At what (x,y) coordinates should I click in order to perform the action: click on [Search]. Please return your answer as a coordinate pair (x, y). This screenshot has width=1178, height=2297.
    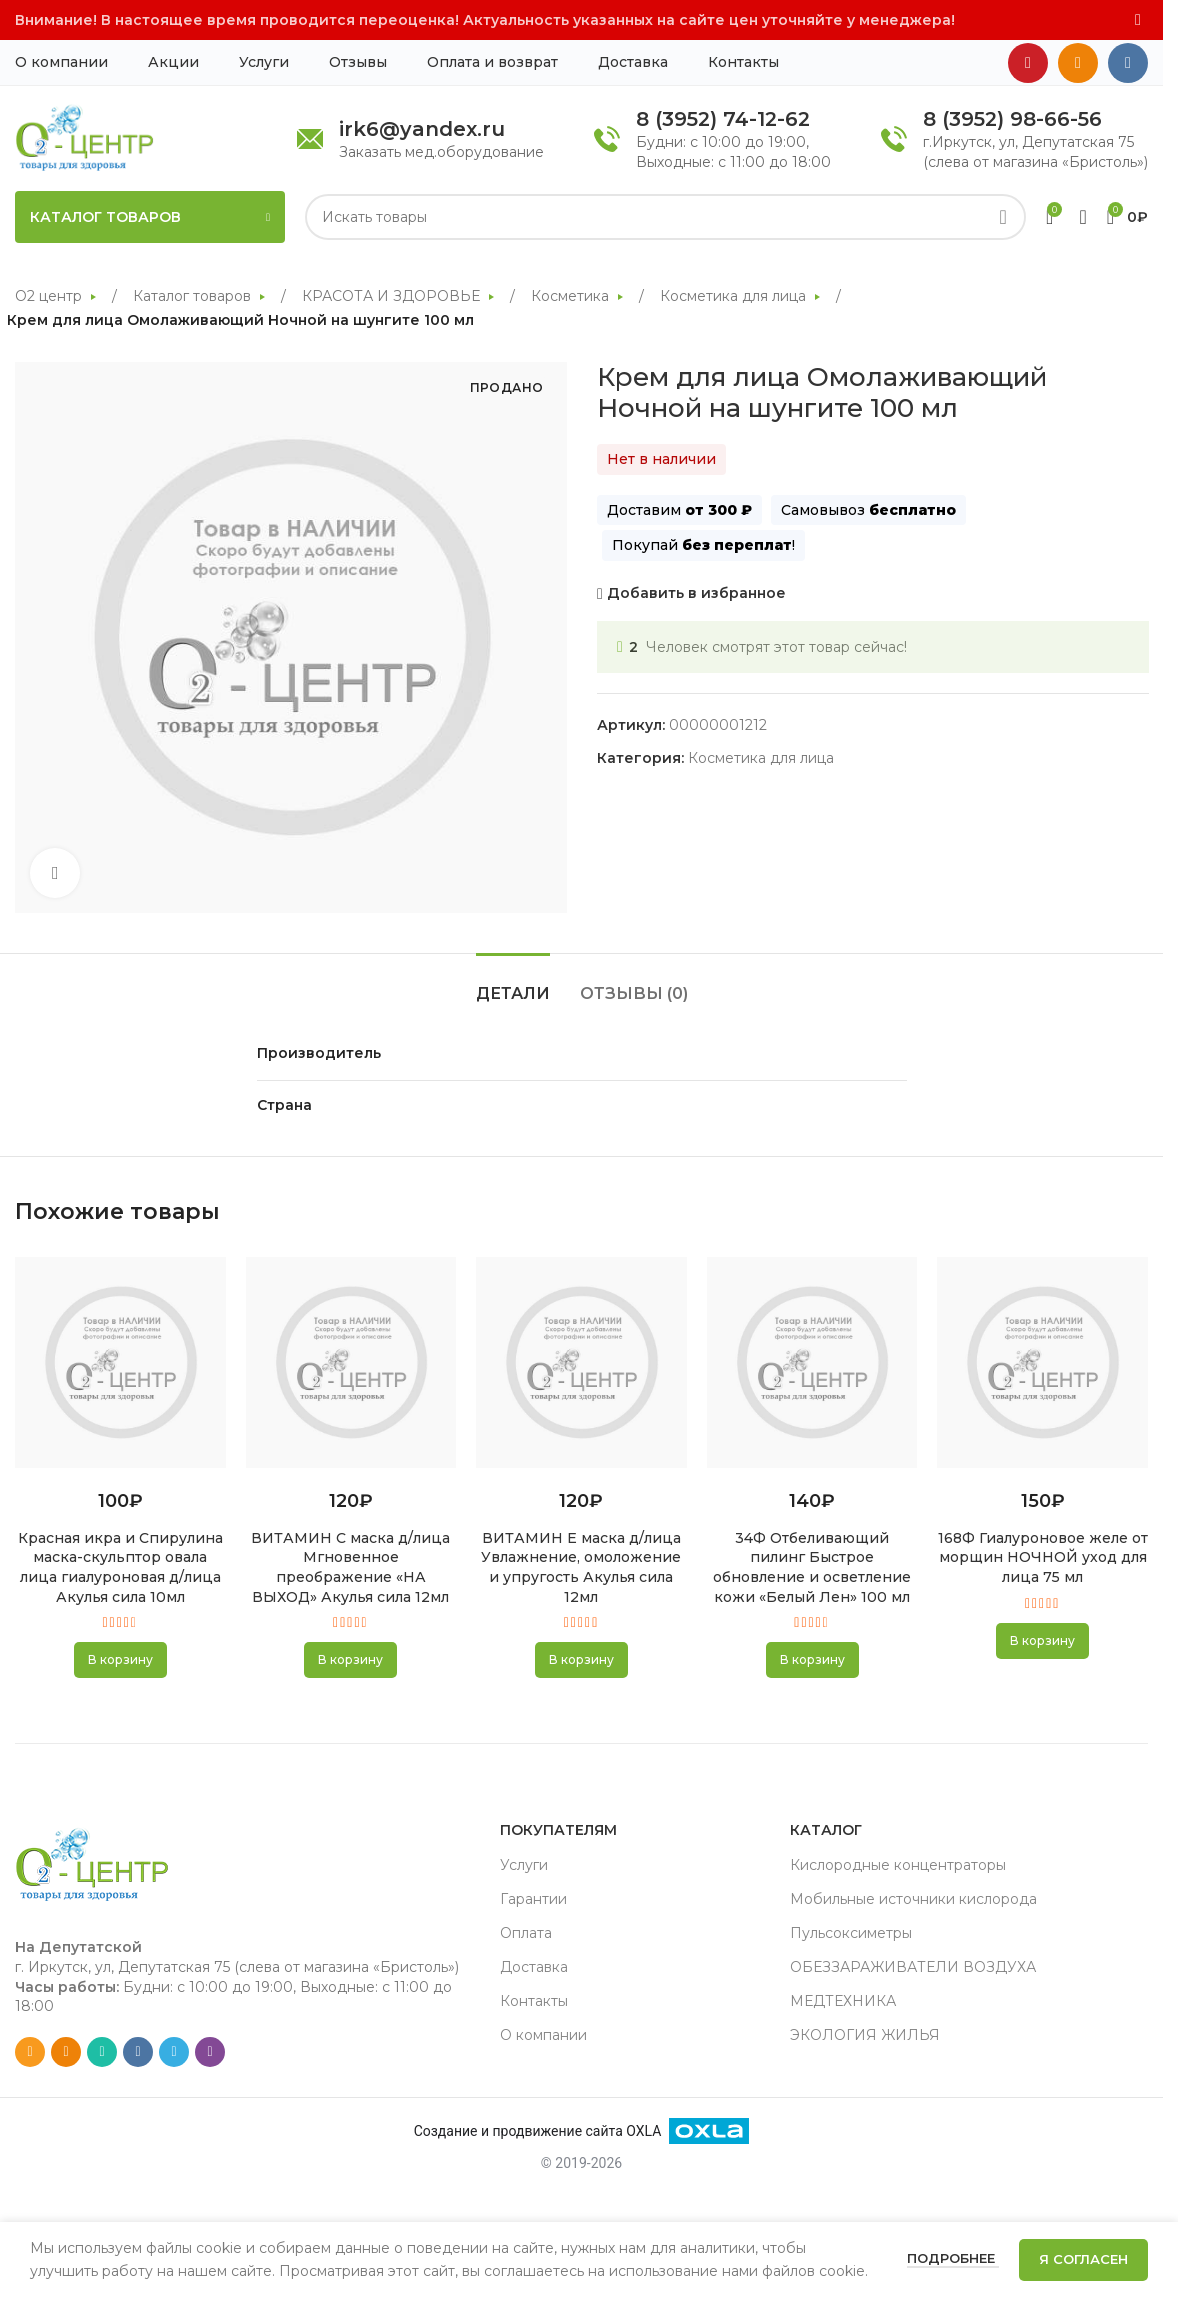
    Looking at the image, I should click on (665, 217).